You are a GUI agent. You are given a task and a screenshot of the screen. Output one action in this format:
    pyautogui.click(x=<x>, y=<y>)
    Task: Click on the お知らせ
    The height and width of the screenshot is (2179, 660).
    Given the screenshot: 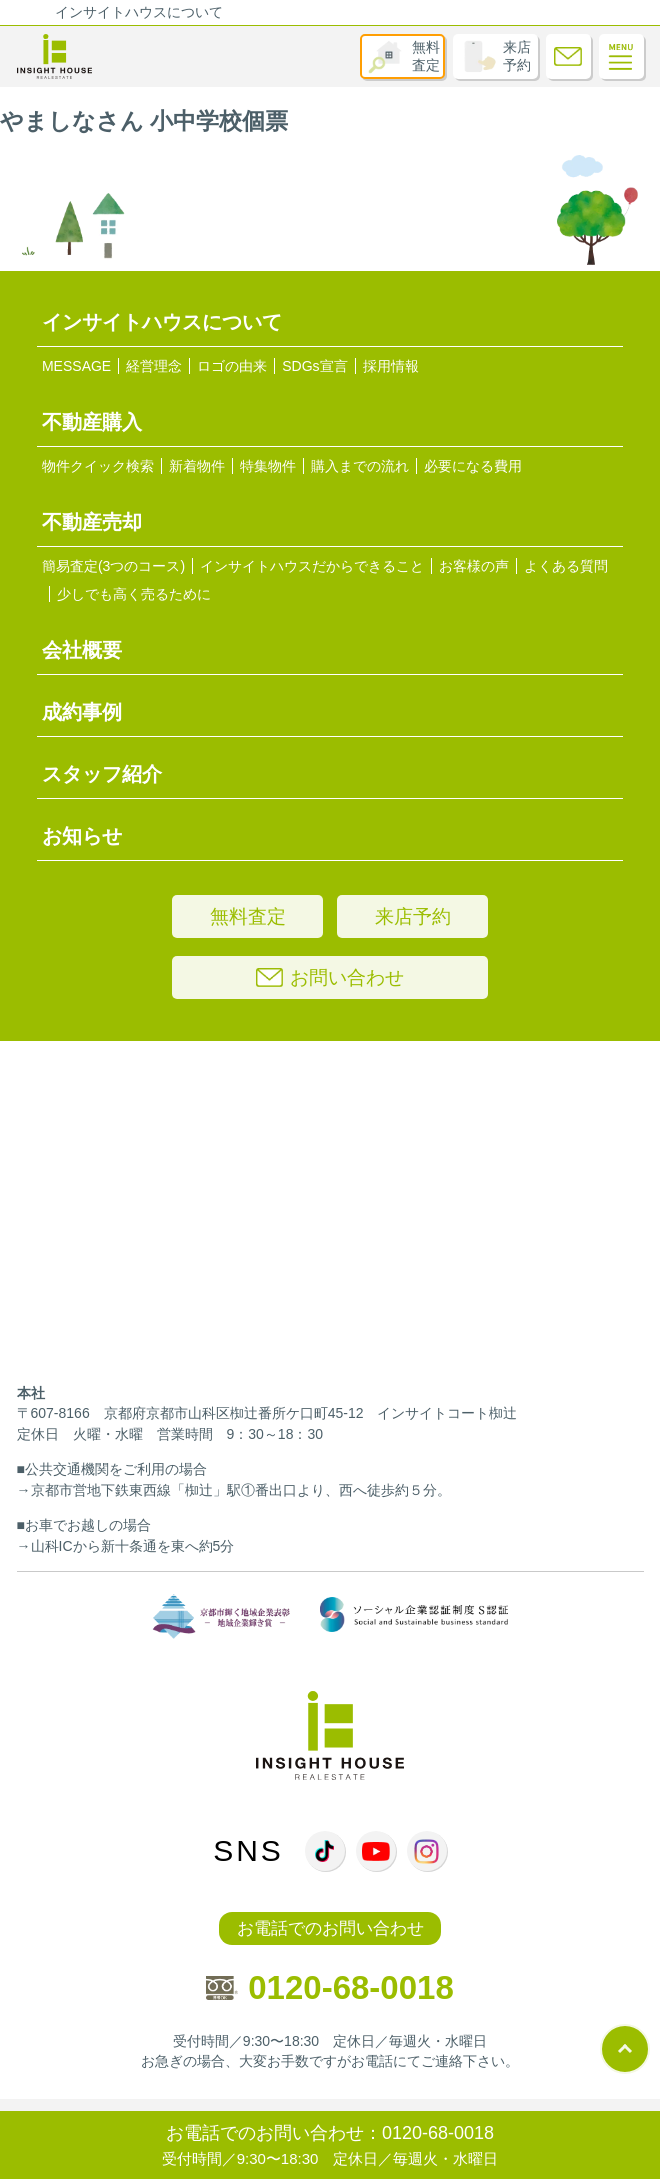 What is the action you would take?
    pyautogui.click(x=82, y=836)
    